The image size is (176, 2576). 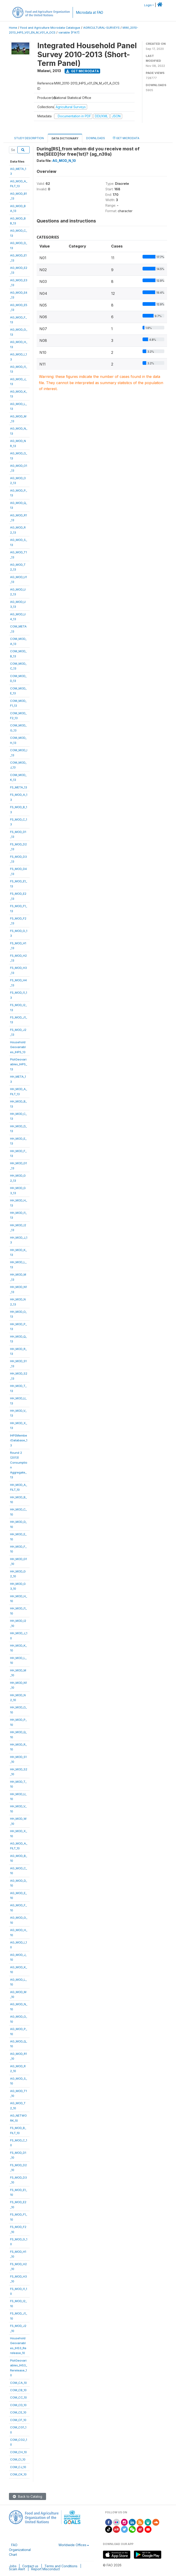 What do you see at coordinates (60, 2566) in the screenshot?
I see `Terms and Conditions` at bounding box center [60, 2566].